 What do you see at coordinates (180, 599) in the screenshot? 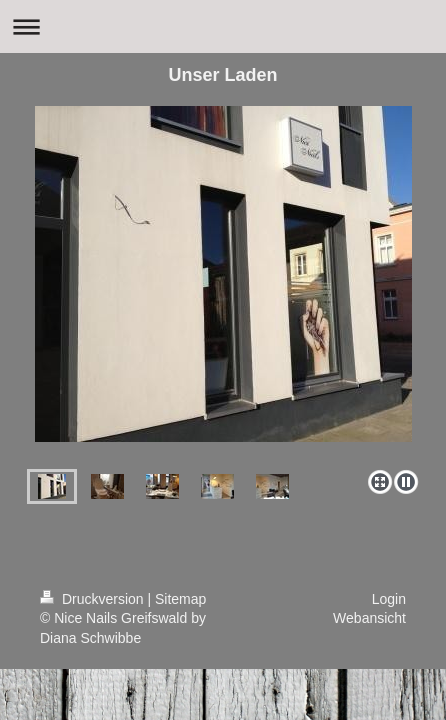
I see `Sitemap` at bounding box center [180, 599].